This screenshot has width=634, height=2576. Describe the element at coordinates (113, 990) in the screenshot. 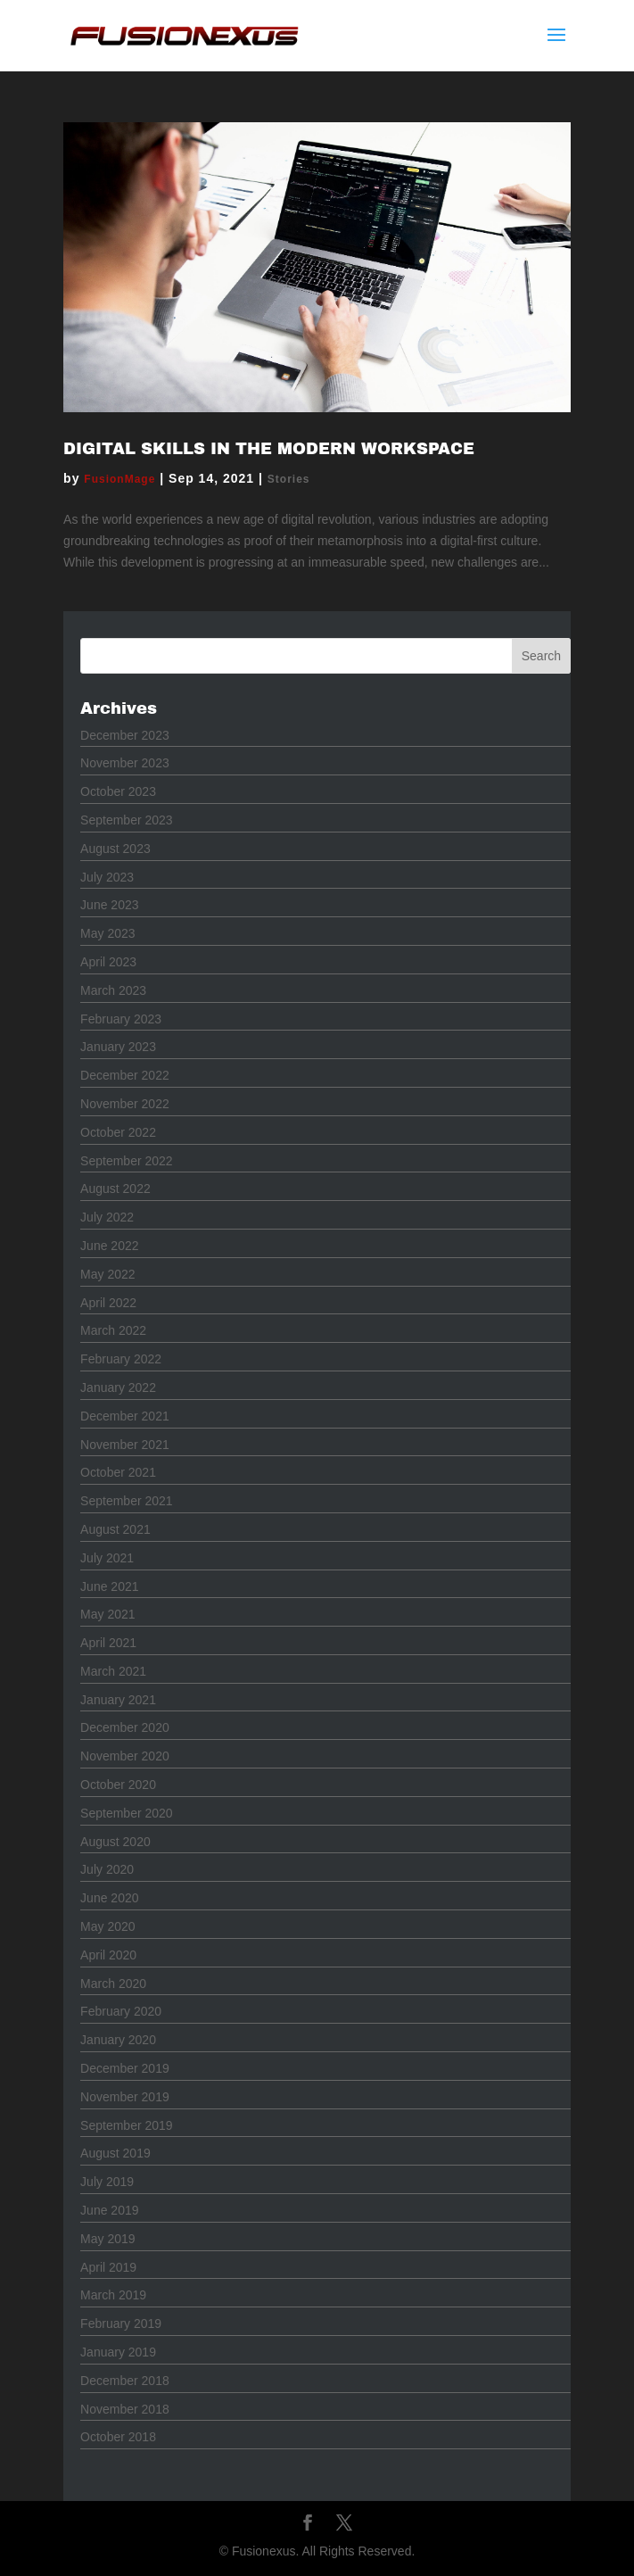

I see `March 2023` at that location.